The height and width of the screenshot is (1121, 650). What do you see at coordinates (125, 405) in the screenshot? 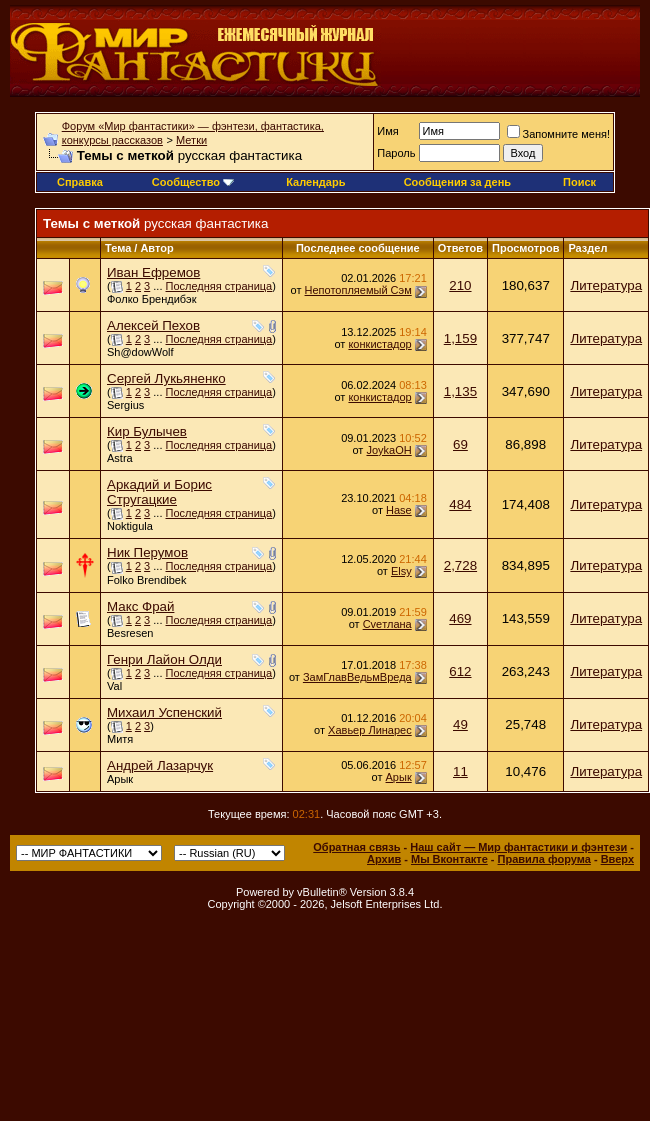
I see `Sergius` at bounding box center [125, 405].